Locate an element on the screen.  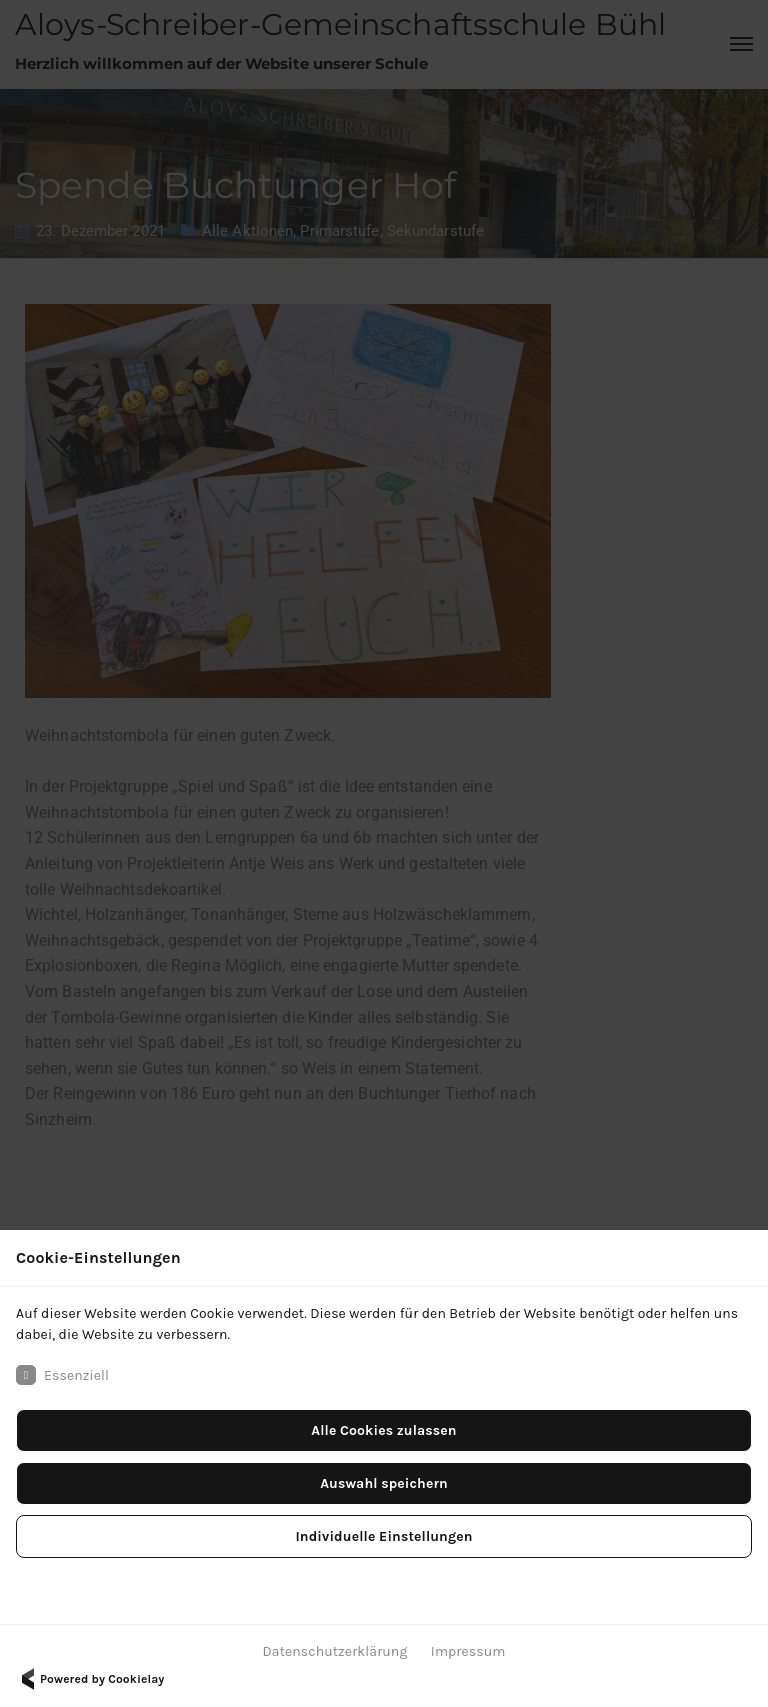
Impressum is located at coordinates (468, 1651).